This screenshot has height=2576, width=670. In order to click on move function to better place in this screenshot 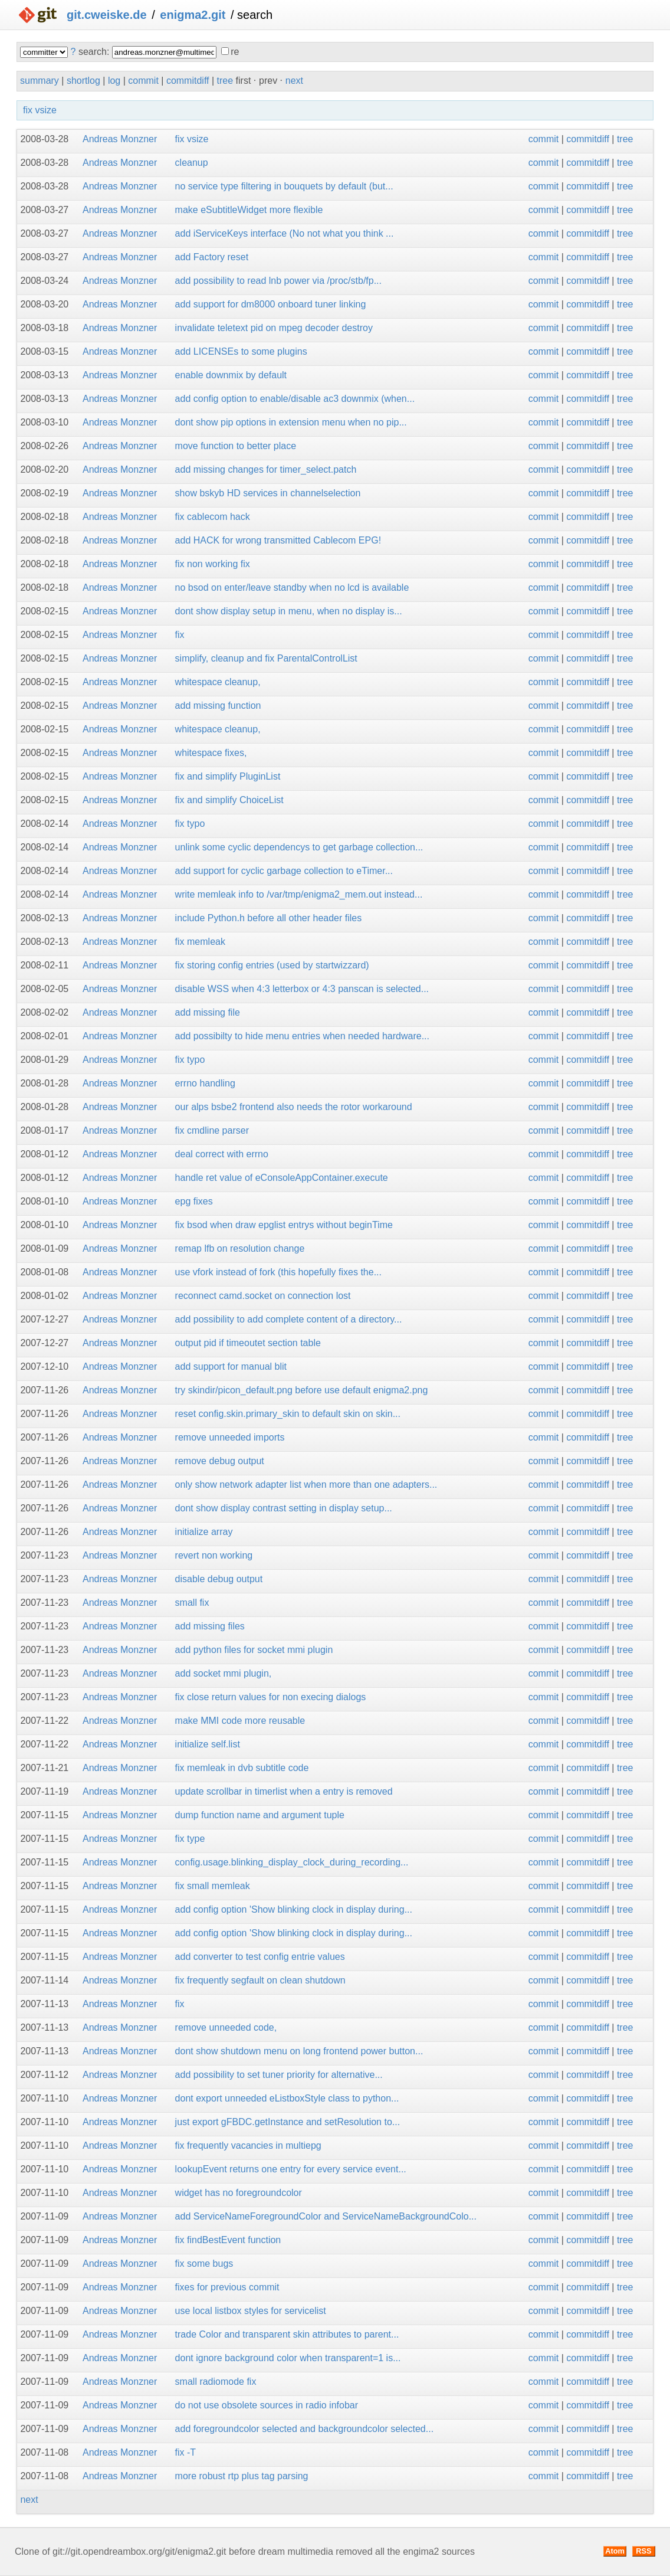, I will do `click(235, 446)`.